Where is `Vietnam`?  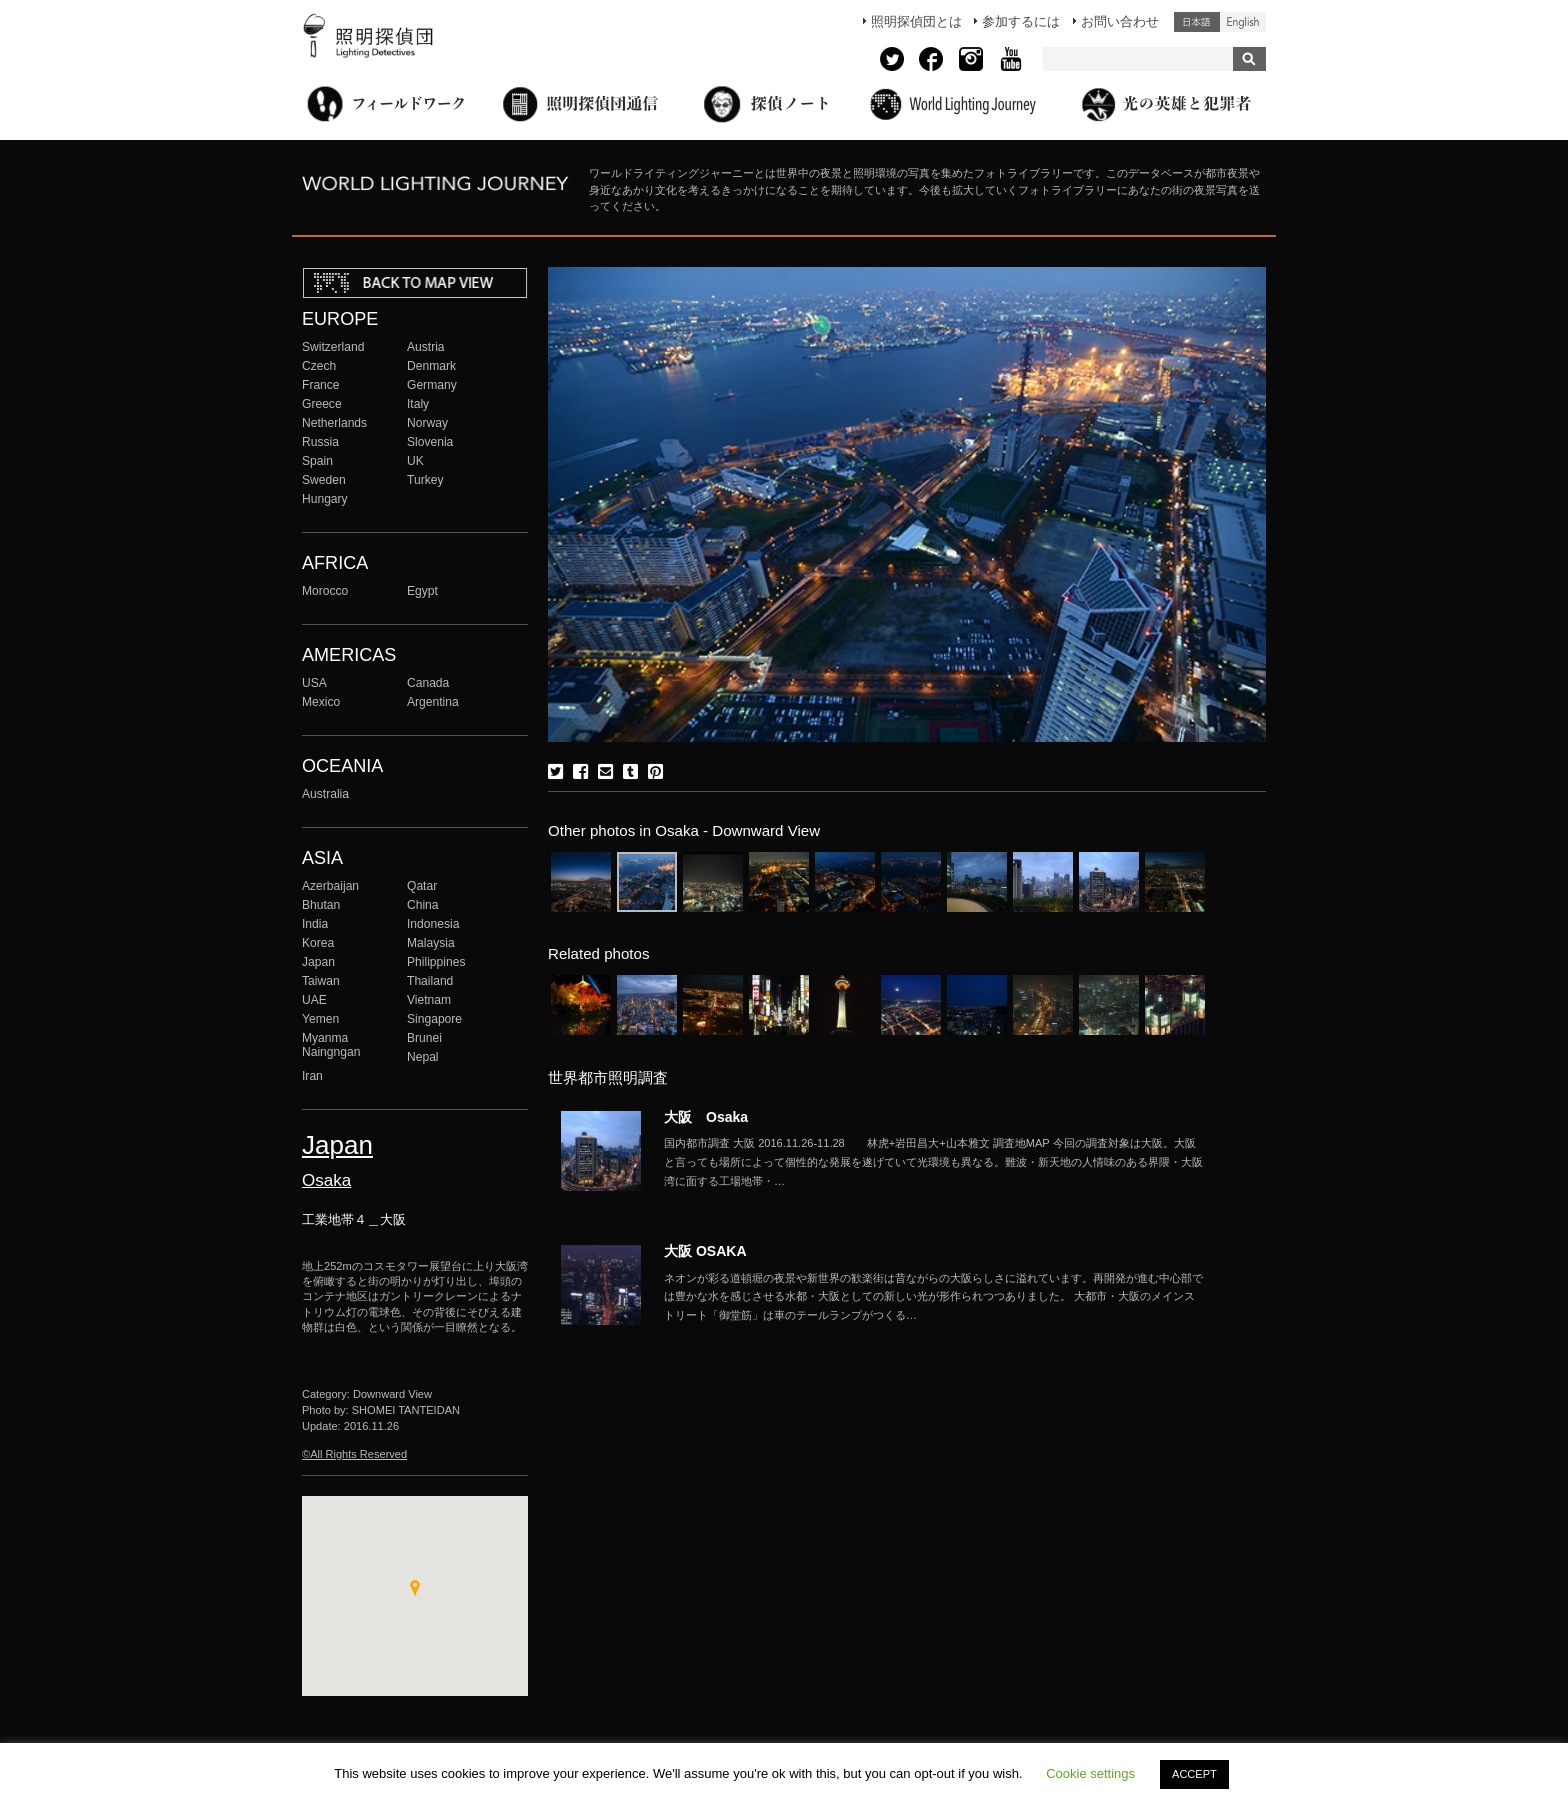
Vietnam is located at coordinates (429, 1000).